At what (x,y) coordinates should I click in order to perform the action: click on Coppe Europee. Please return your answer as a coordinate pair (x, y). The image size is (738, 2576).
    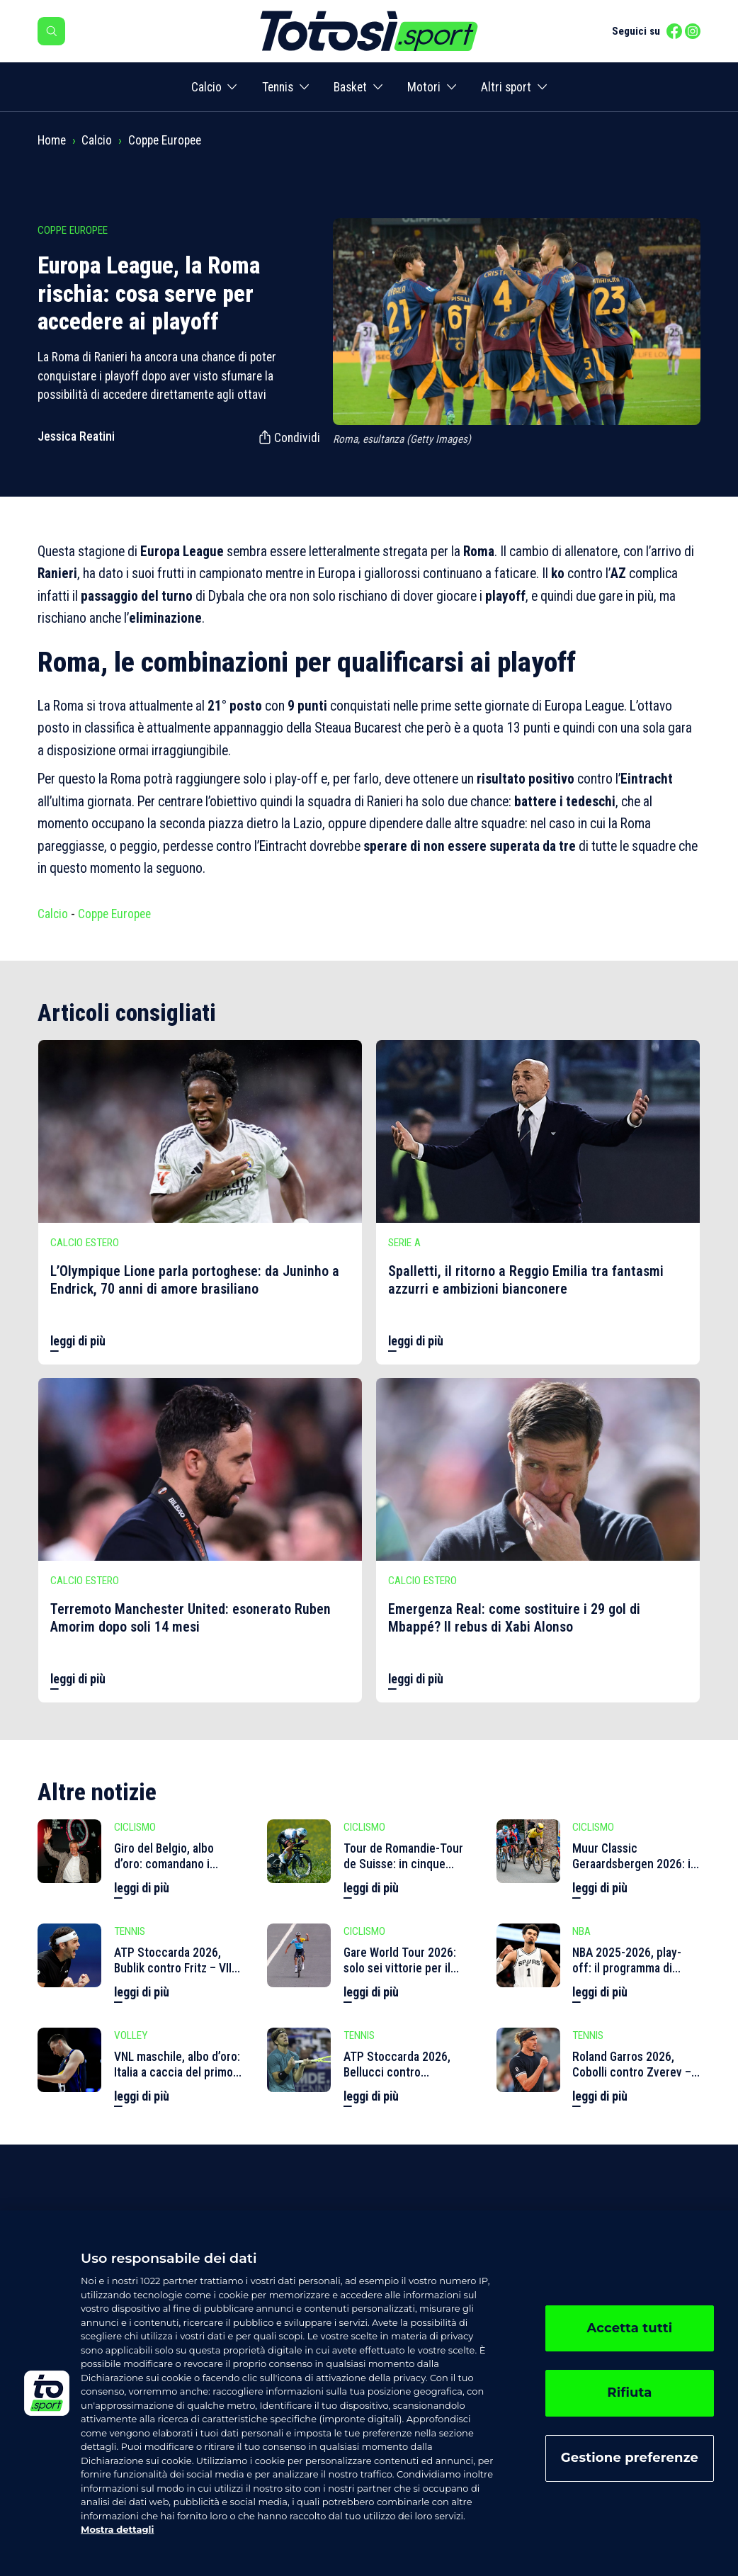
    Looking at the image, I should click on (164, 140).